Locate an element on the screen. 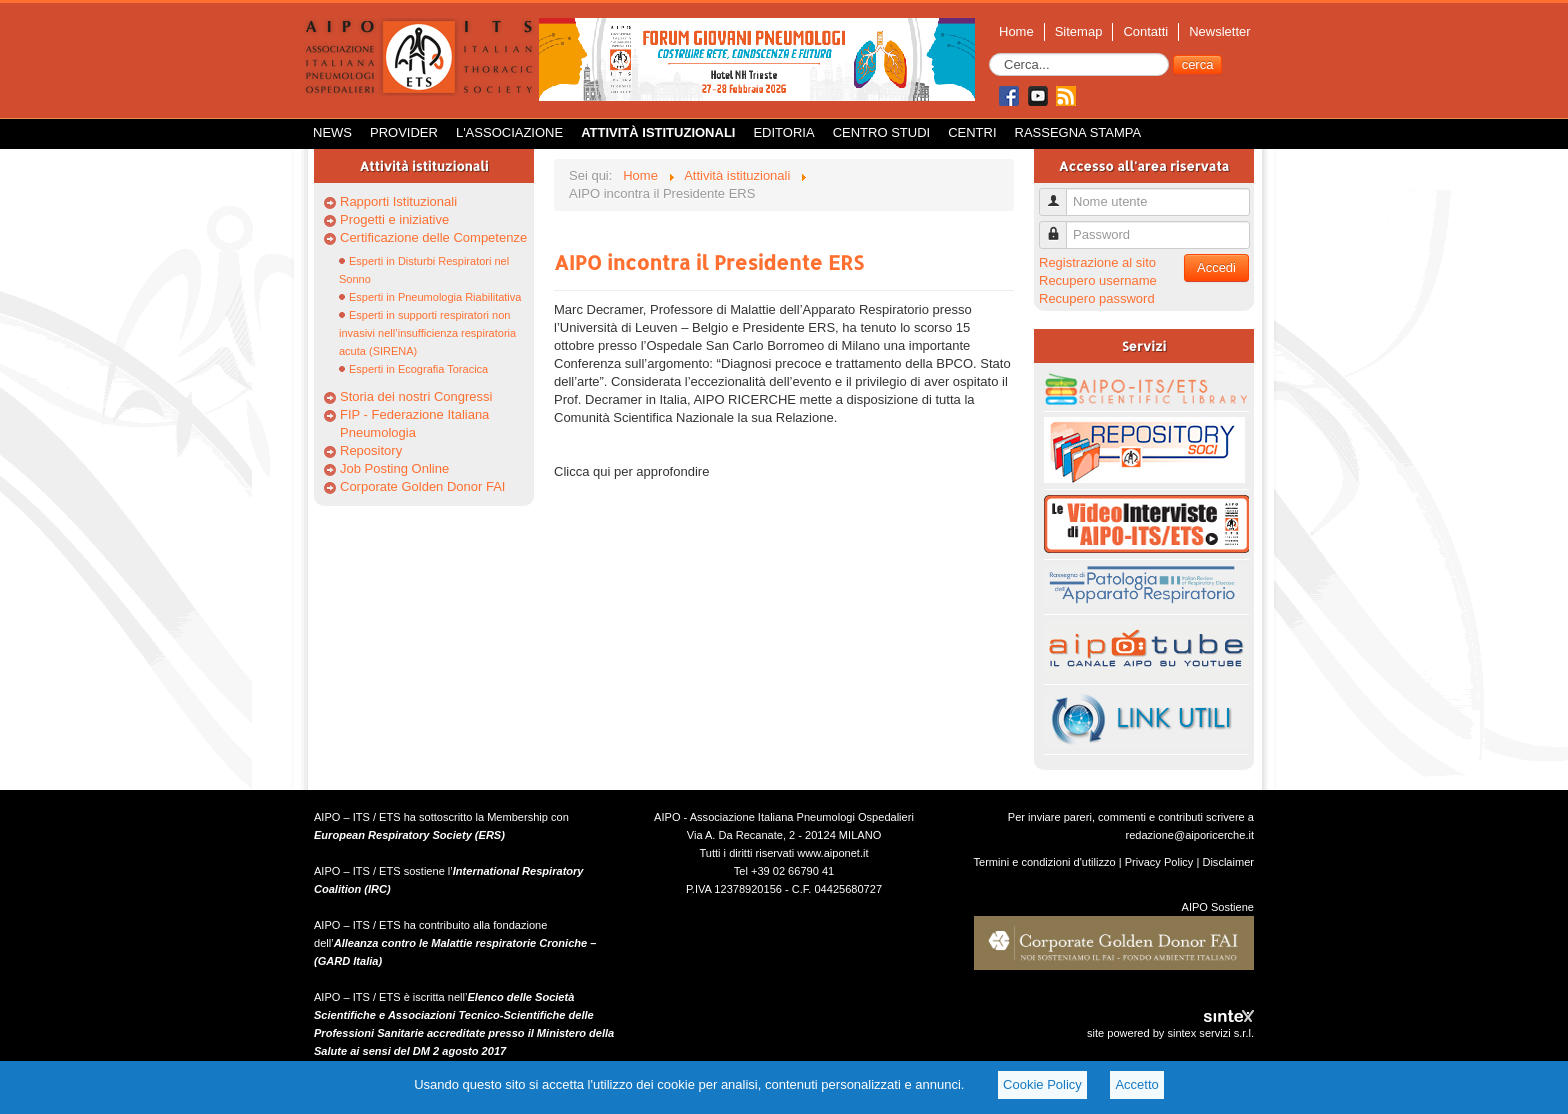  Accedi is located at coordinates (1216, 267).